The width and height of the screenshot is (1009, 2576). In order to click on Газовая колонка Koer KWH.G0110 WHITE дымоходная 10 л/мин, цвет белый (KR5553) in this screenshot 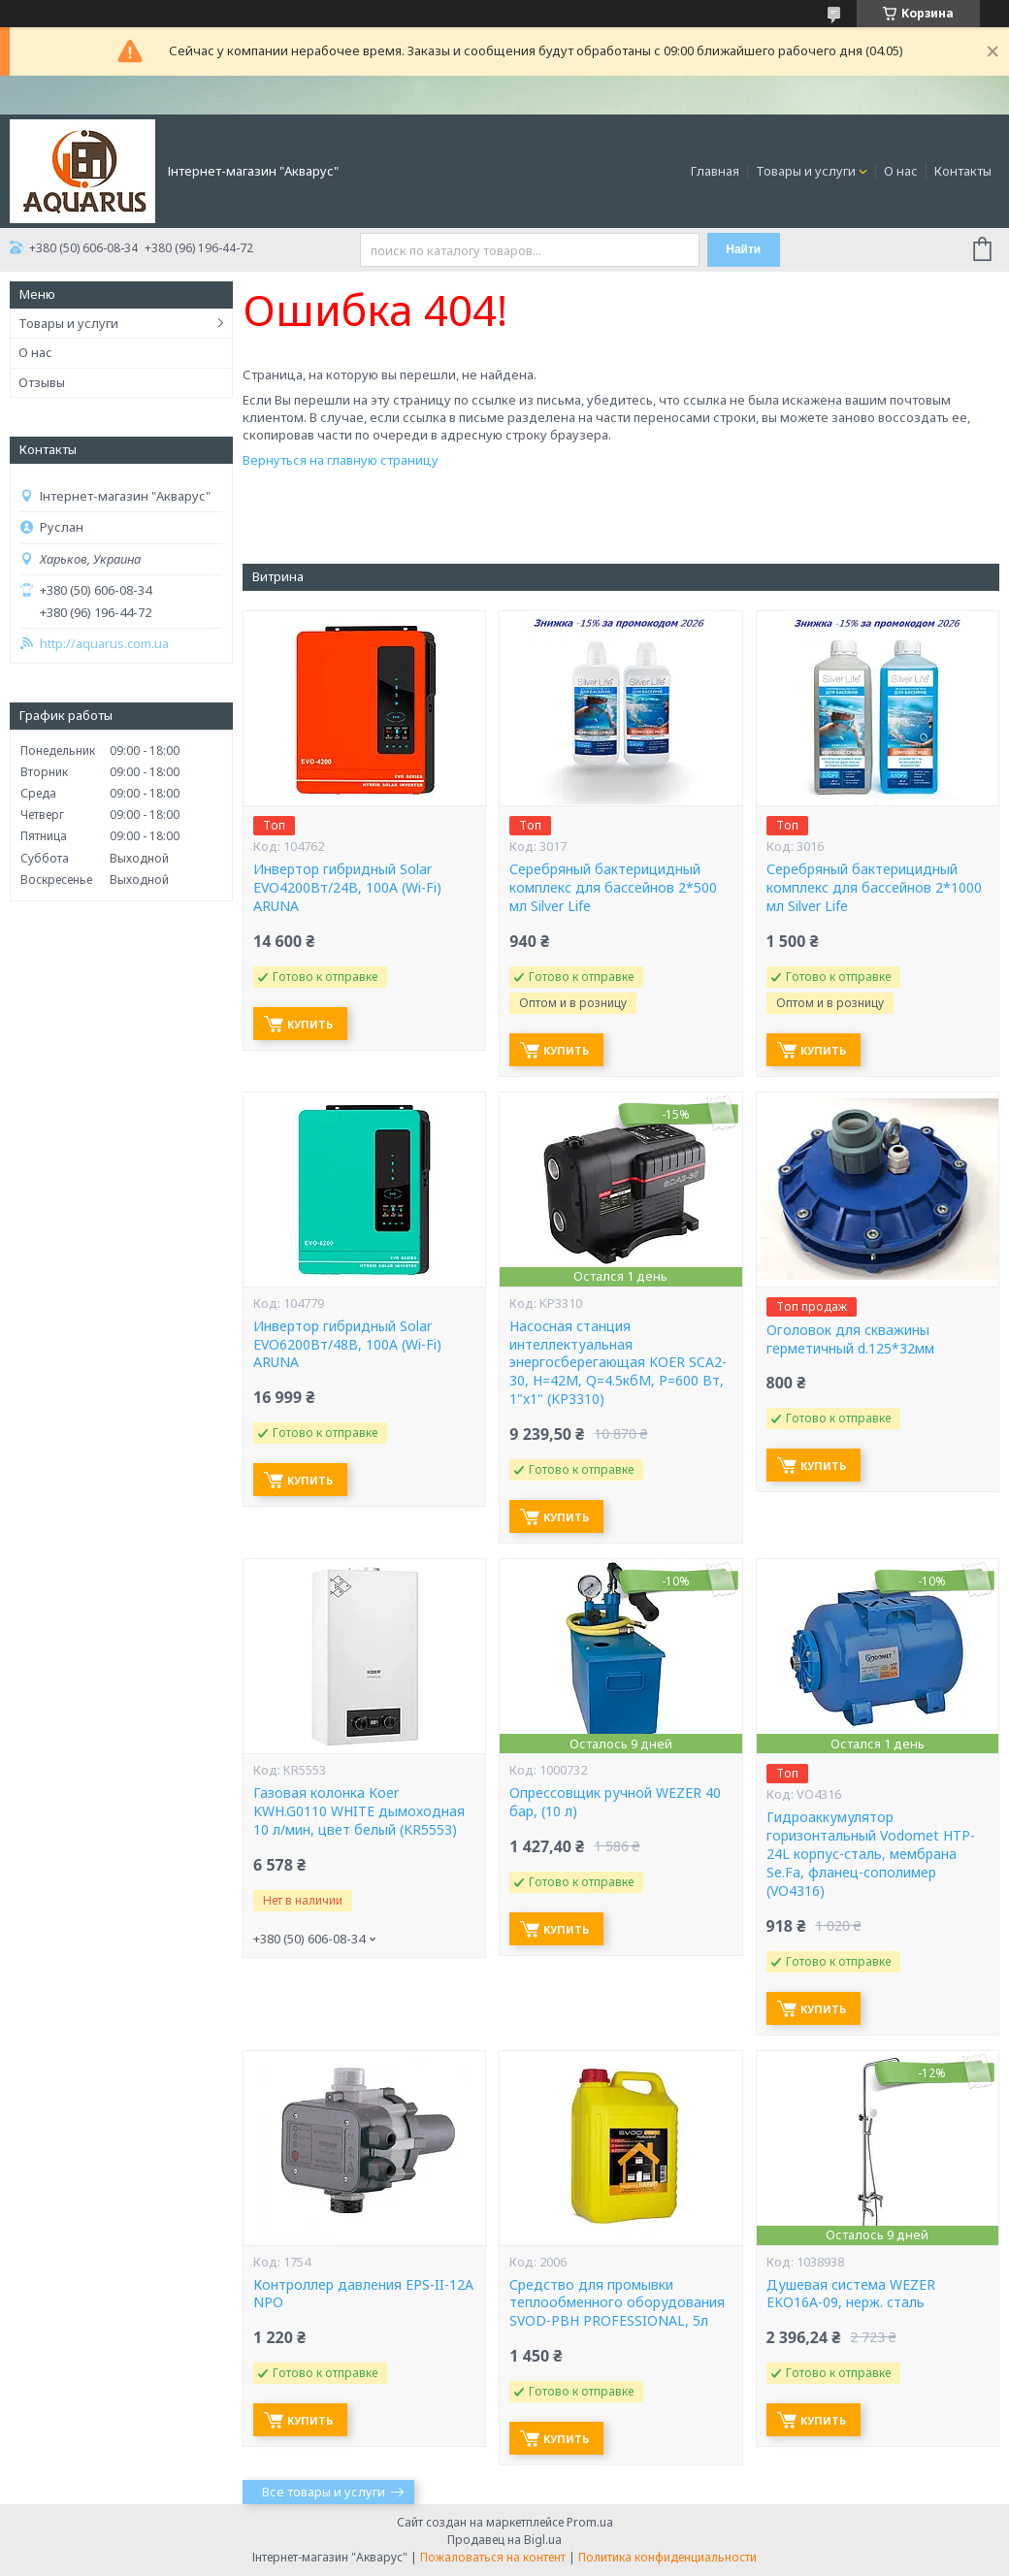, I will do `click(359, 1811)`.